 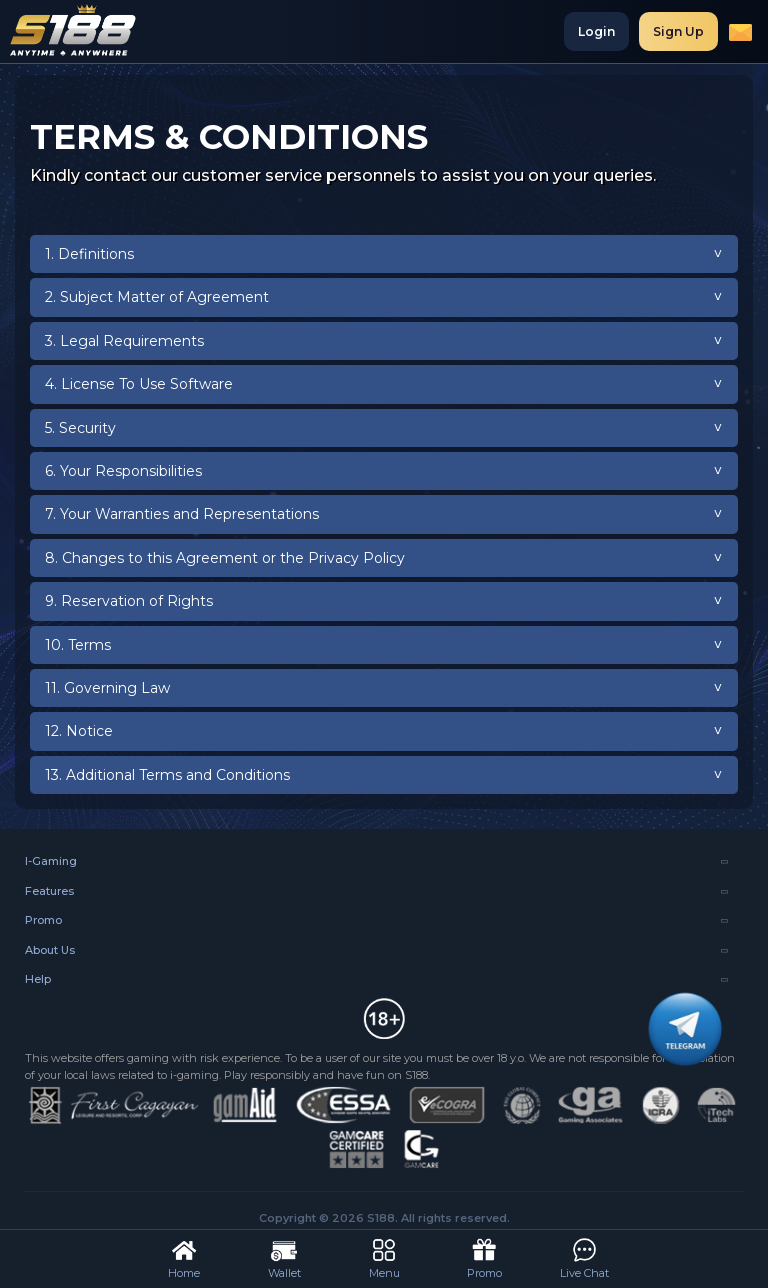 What do you see at coordinates (123, 471) in the screenshot?
I see `6. Your Responsibilities` at bounding box center [123, 471].